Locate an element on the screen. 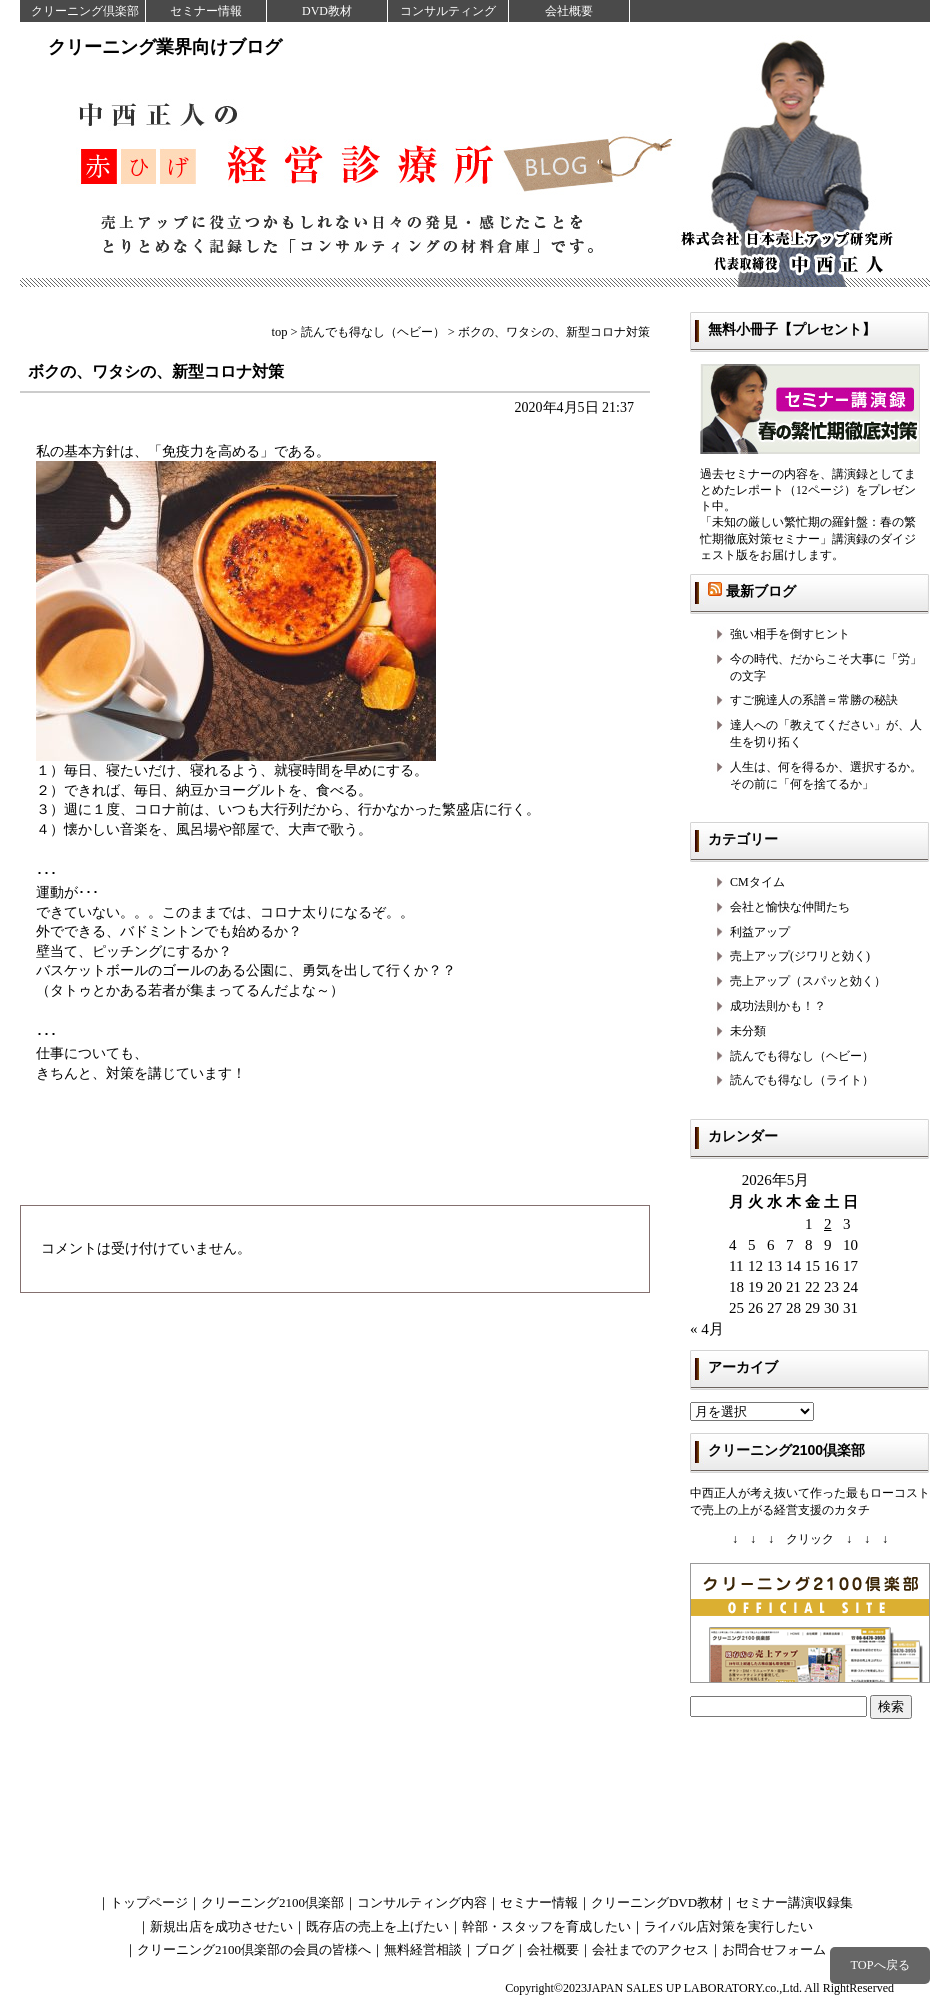  トップページ is located at coordinates (149, 1902).